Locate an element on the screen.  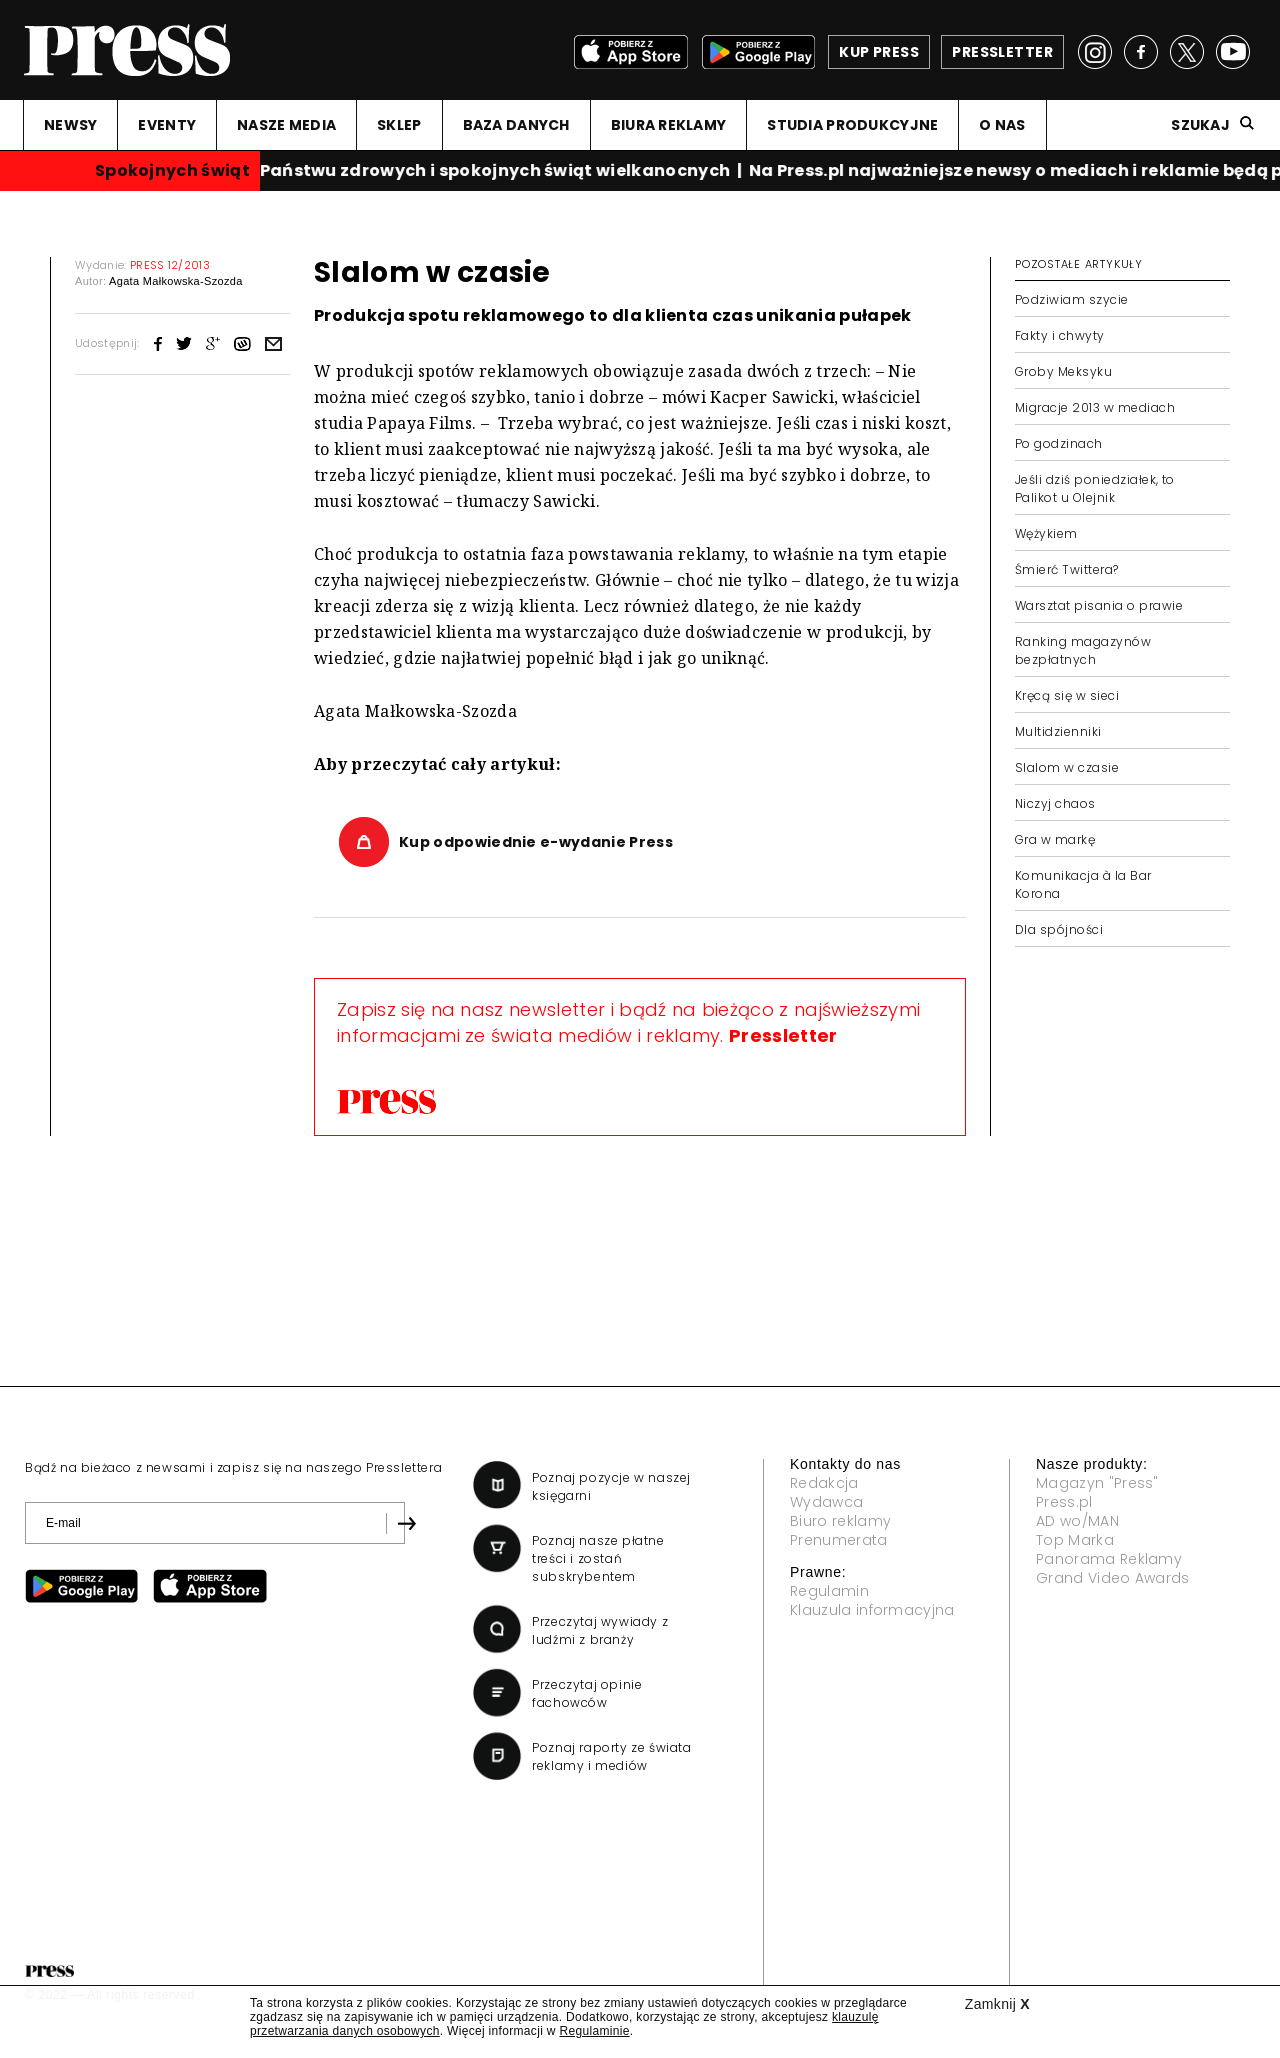
Po godzinach is located at coordinates (1059, 443).